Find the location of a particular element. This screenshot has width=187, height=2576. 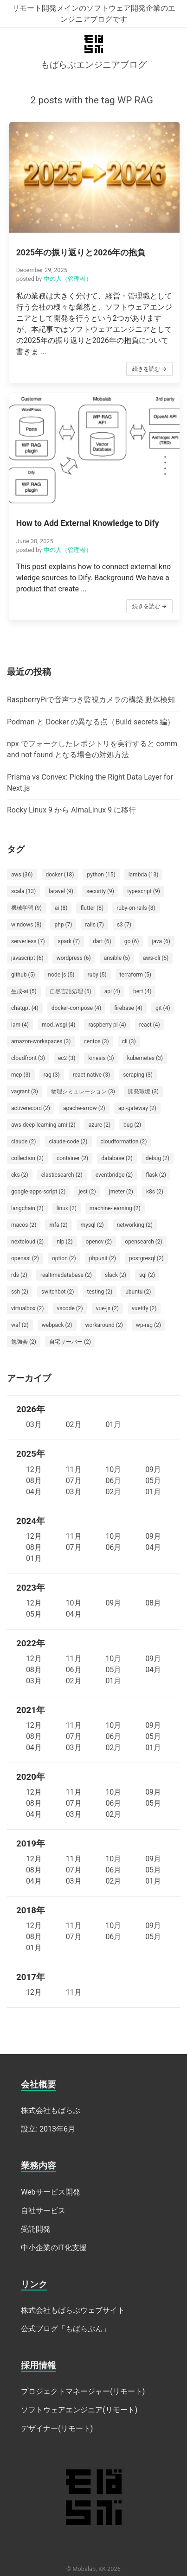

[button] is located at coordinates (94, 252).